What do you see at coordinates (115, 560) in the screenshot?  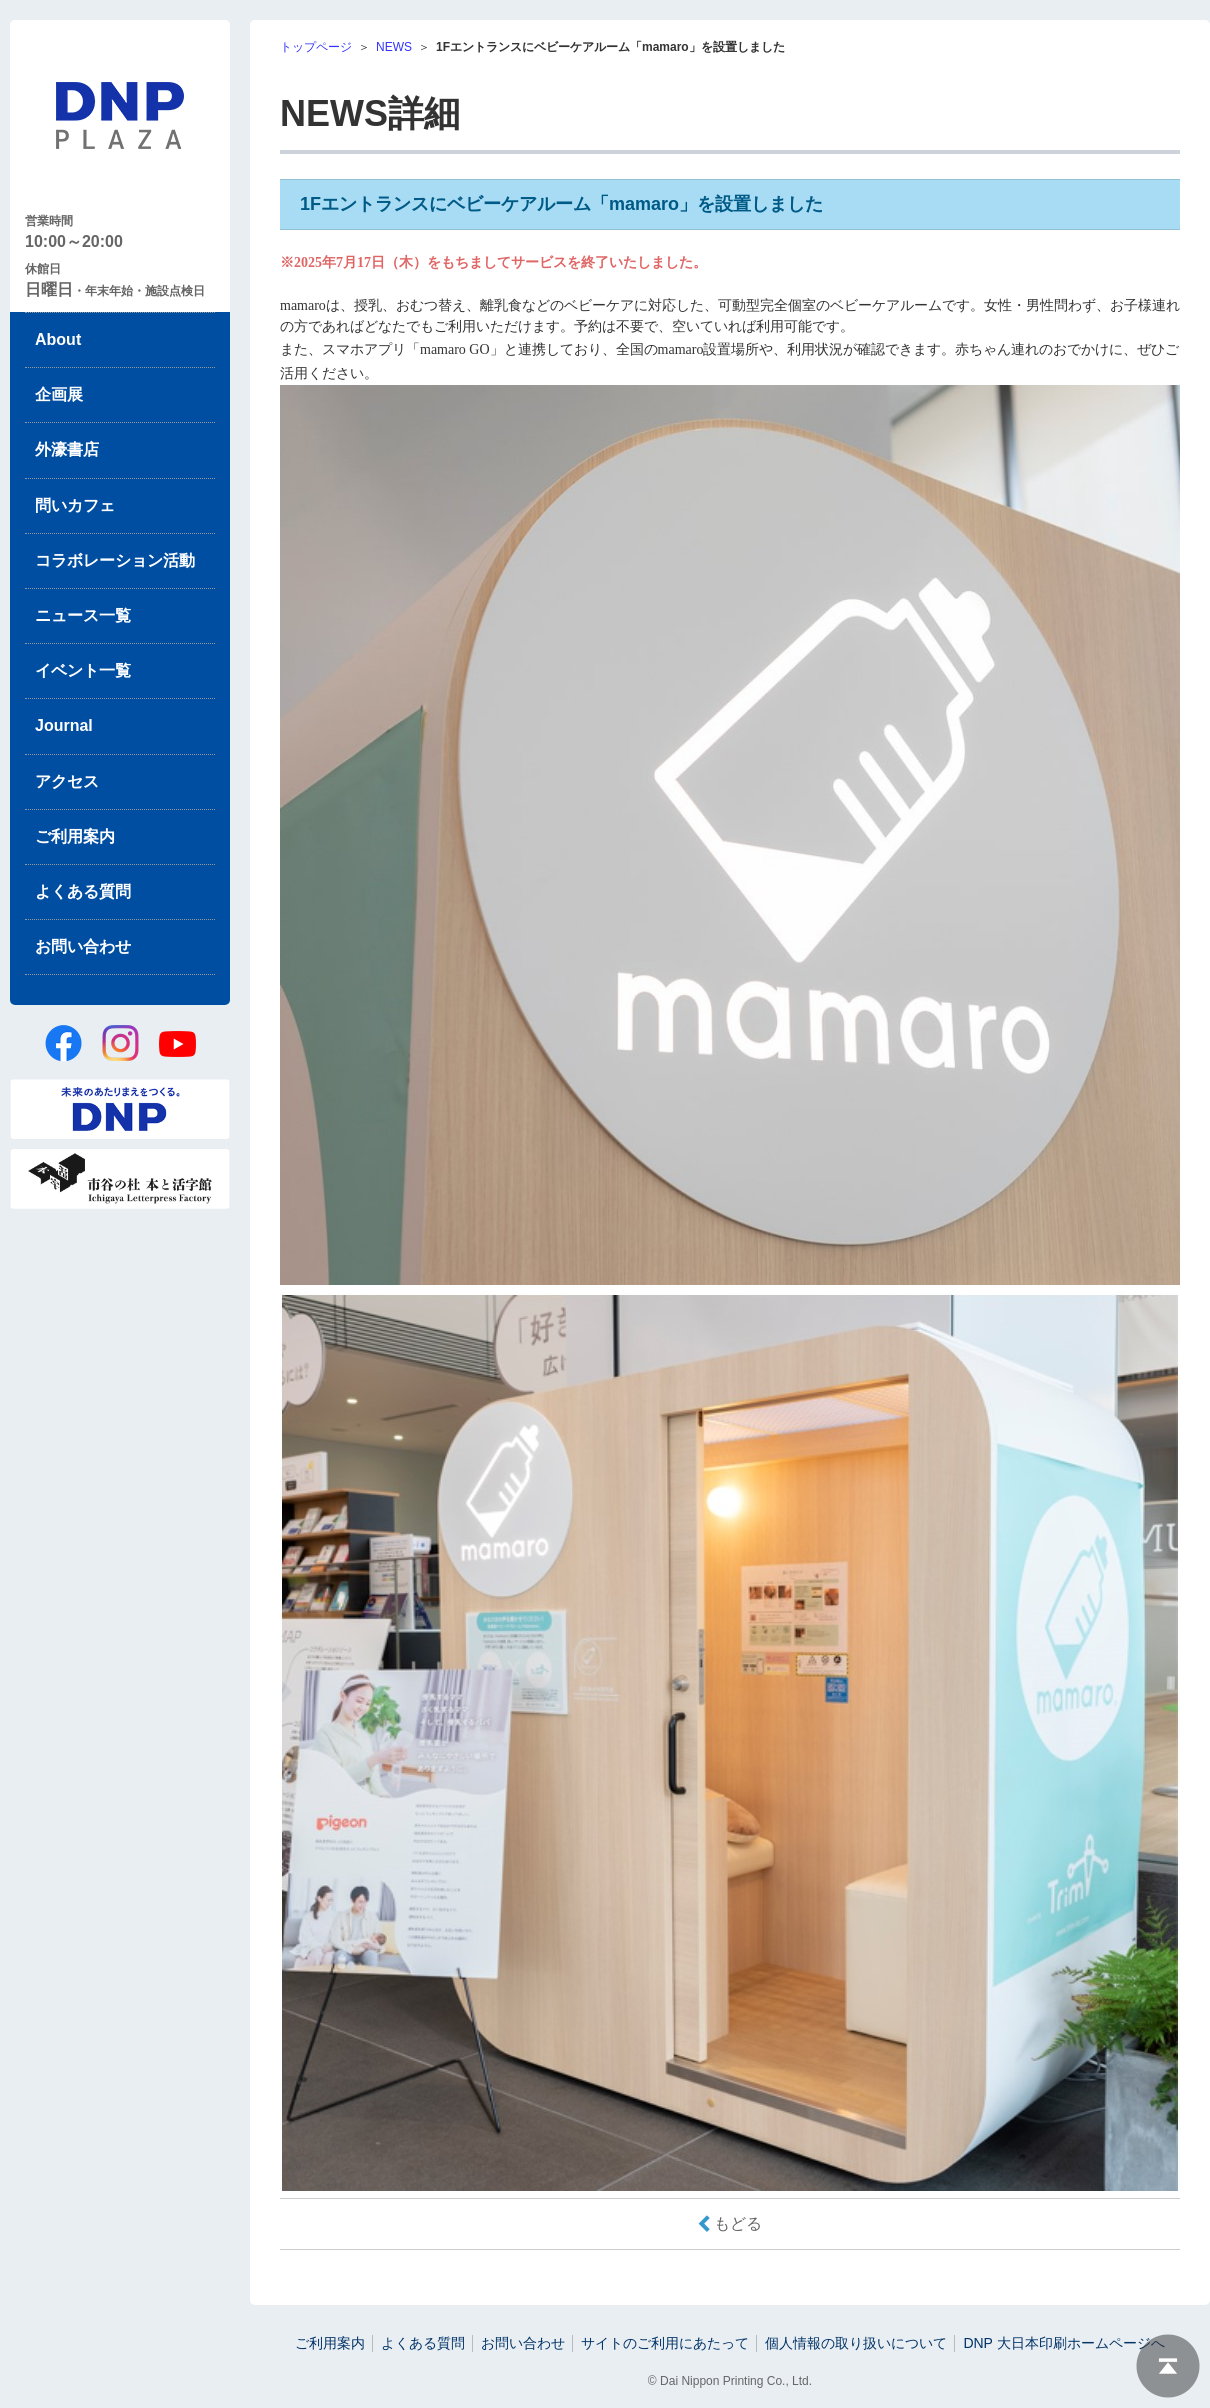 I see `コラボレーション活動` at bounding box center [115, 560].